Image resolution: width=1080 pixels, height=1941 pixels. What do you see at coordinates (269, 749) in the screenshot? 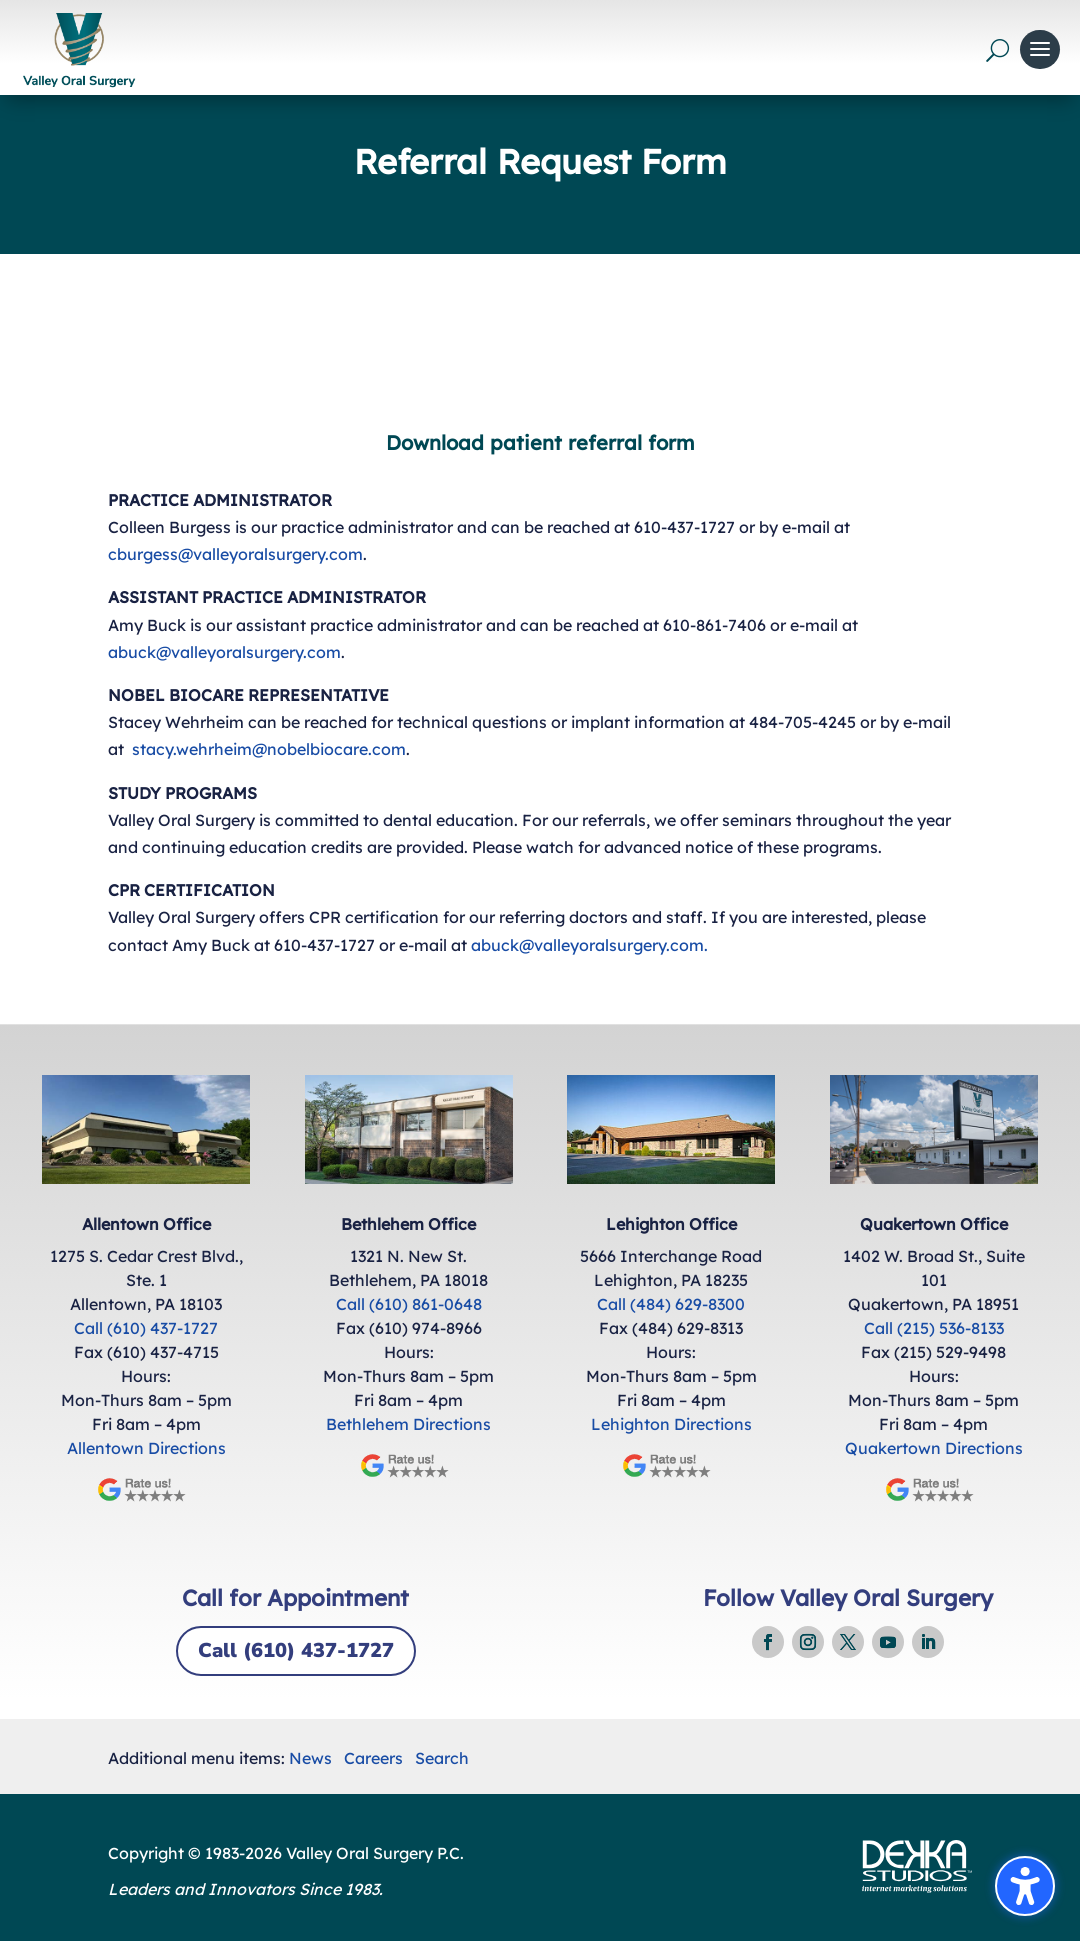
I see `stacy.wehrheim@nobelbiocare.com [link]` at bounding box center [269, 749].